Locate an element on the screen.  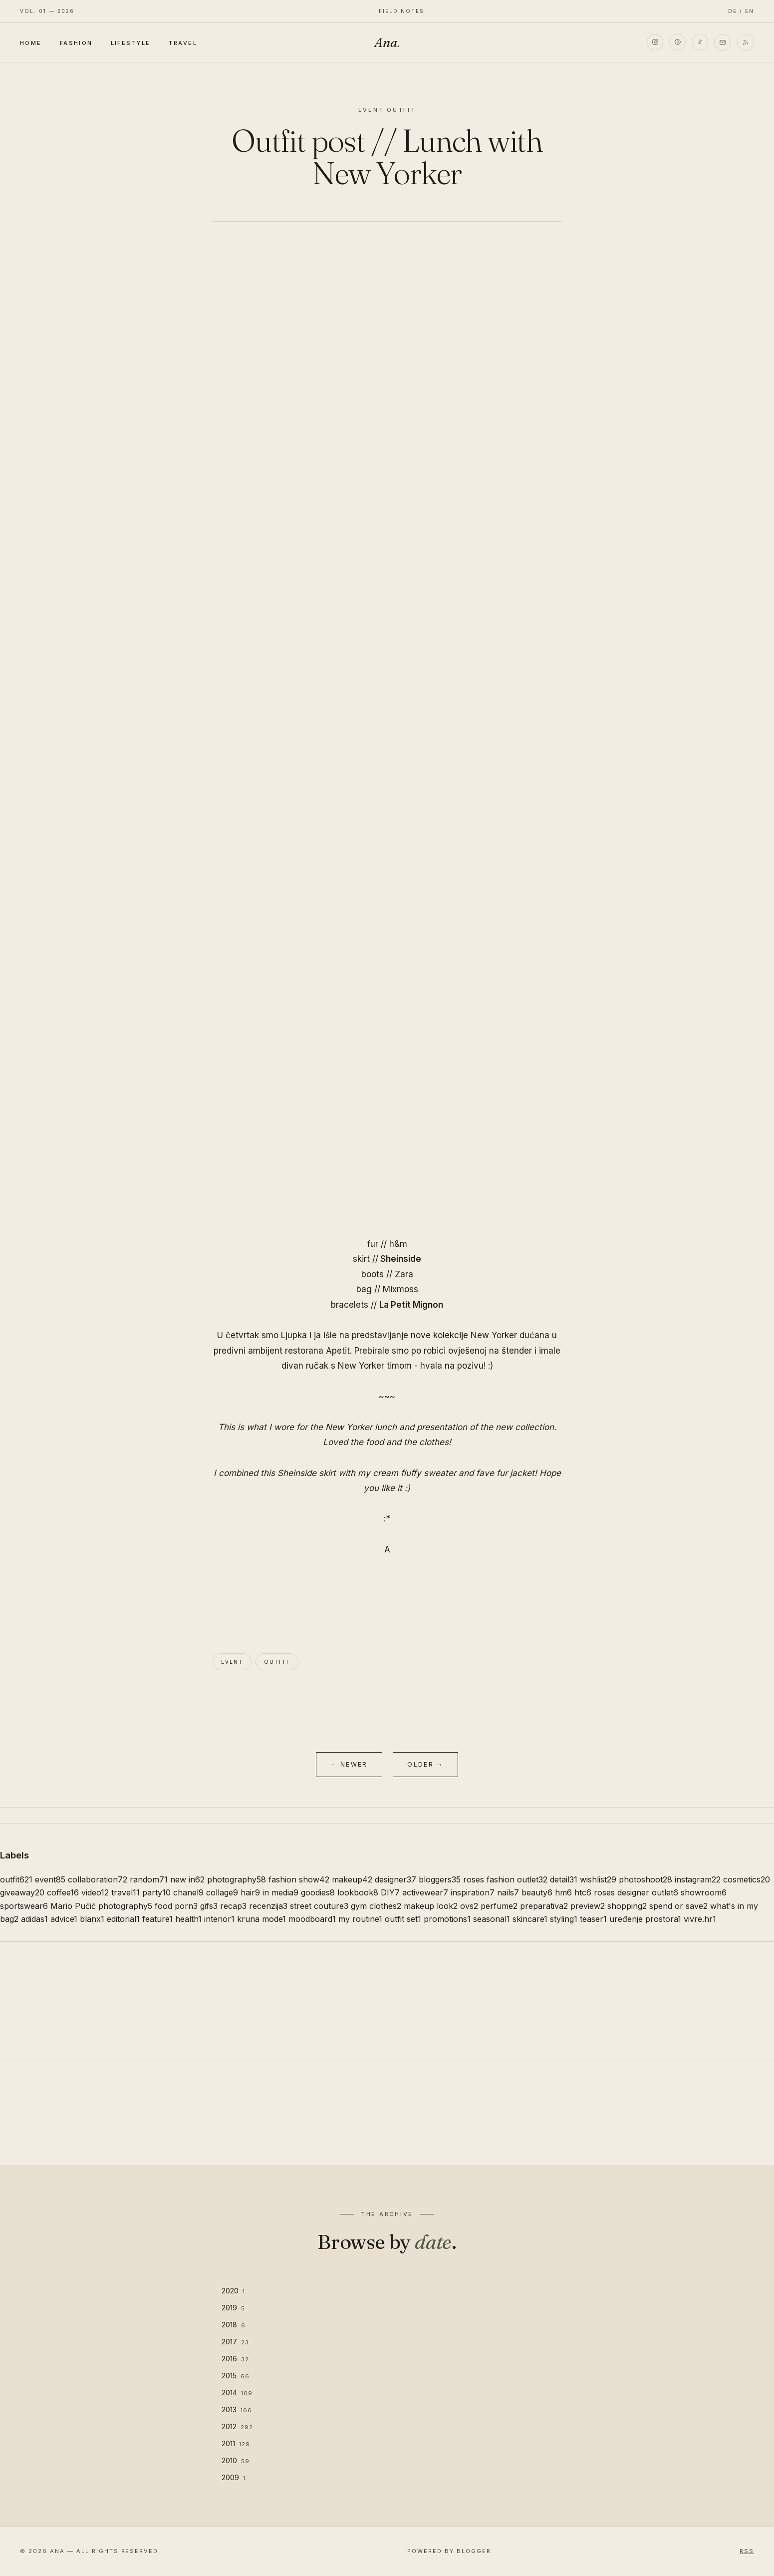
health is located at coordinates (188, 1919).